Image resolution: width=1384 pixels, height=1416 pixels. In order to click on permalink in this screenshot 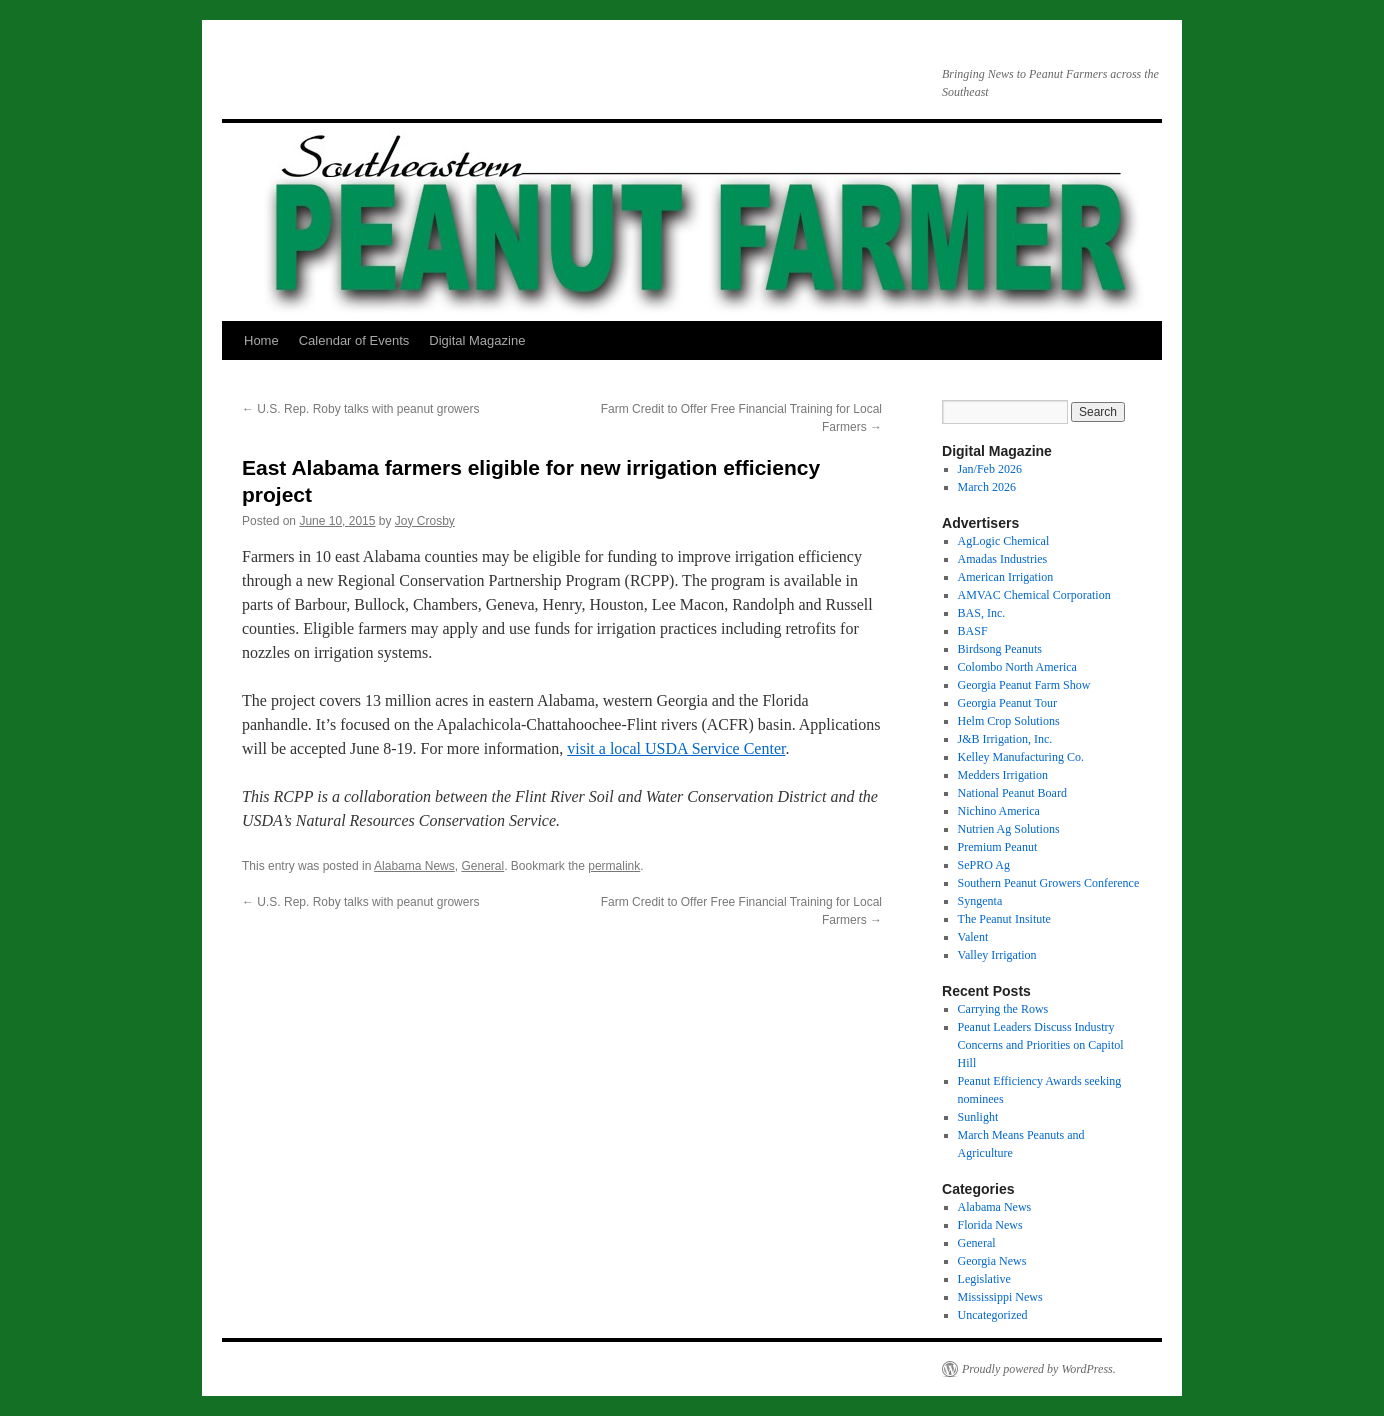, I will do `click(614, 866)`.